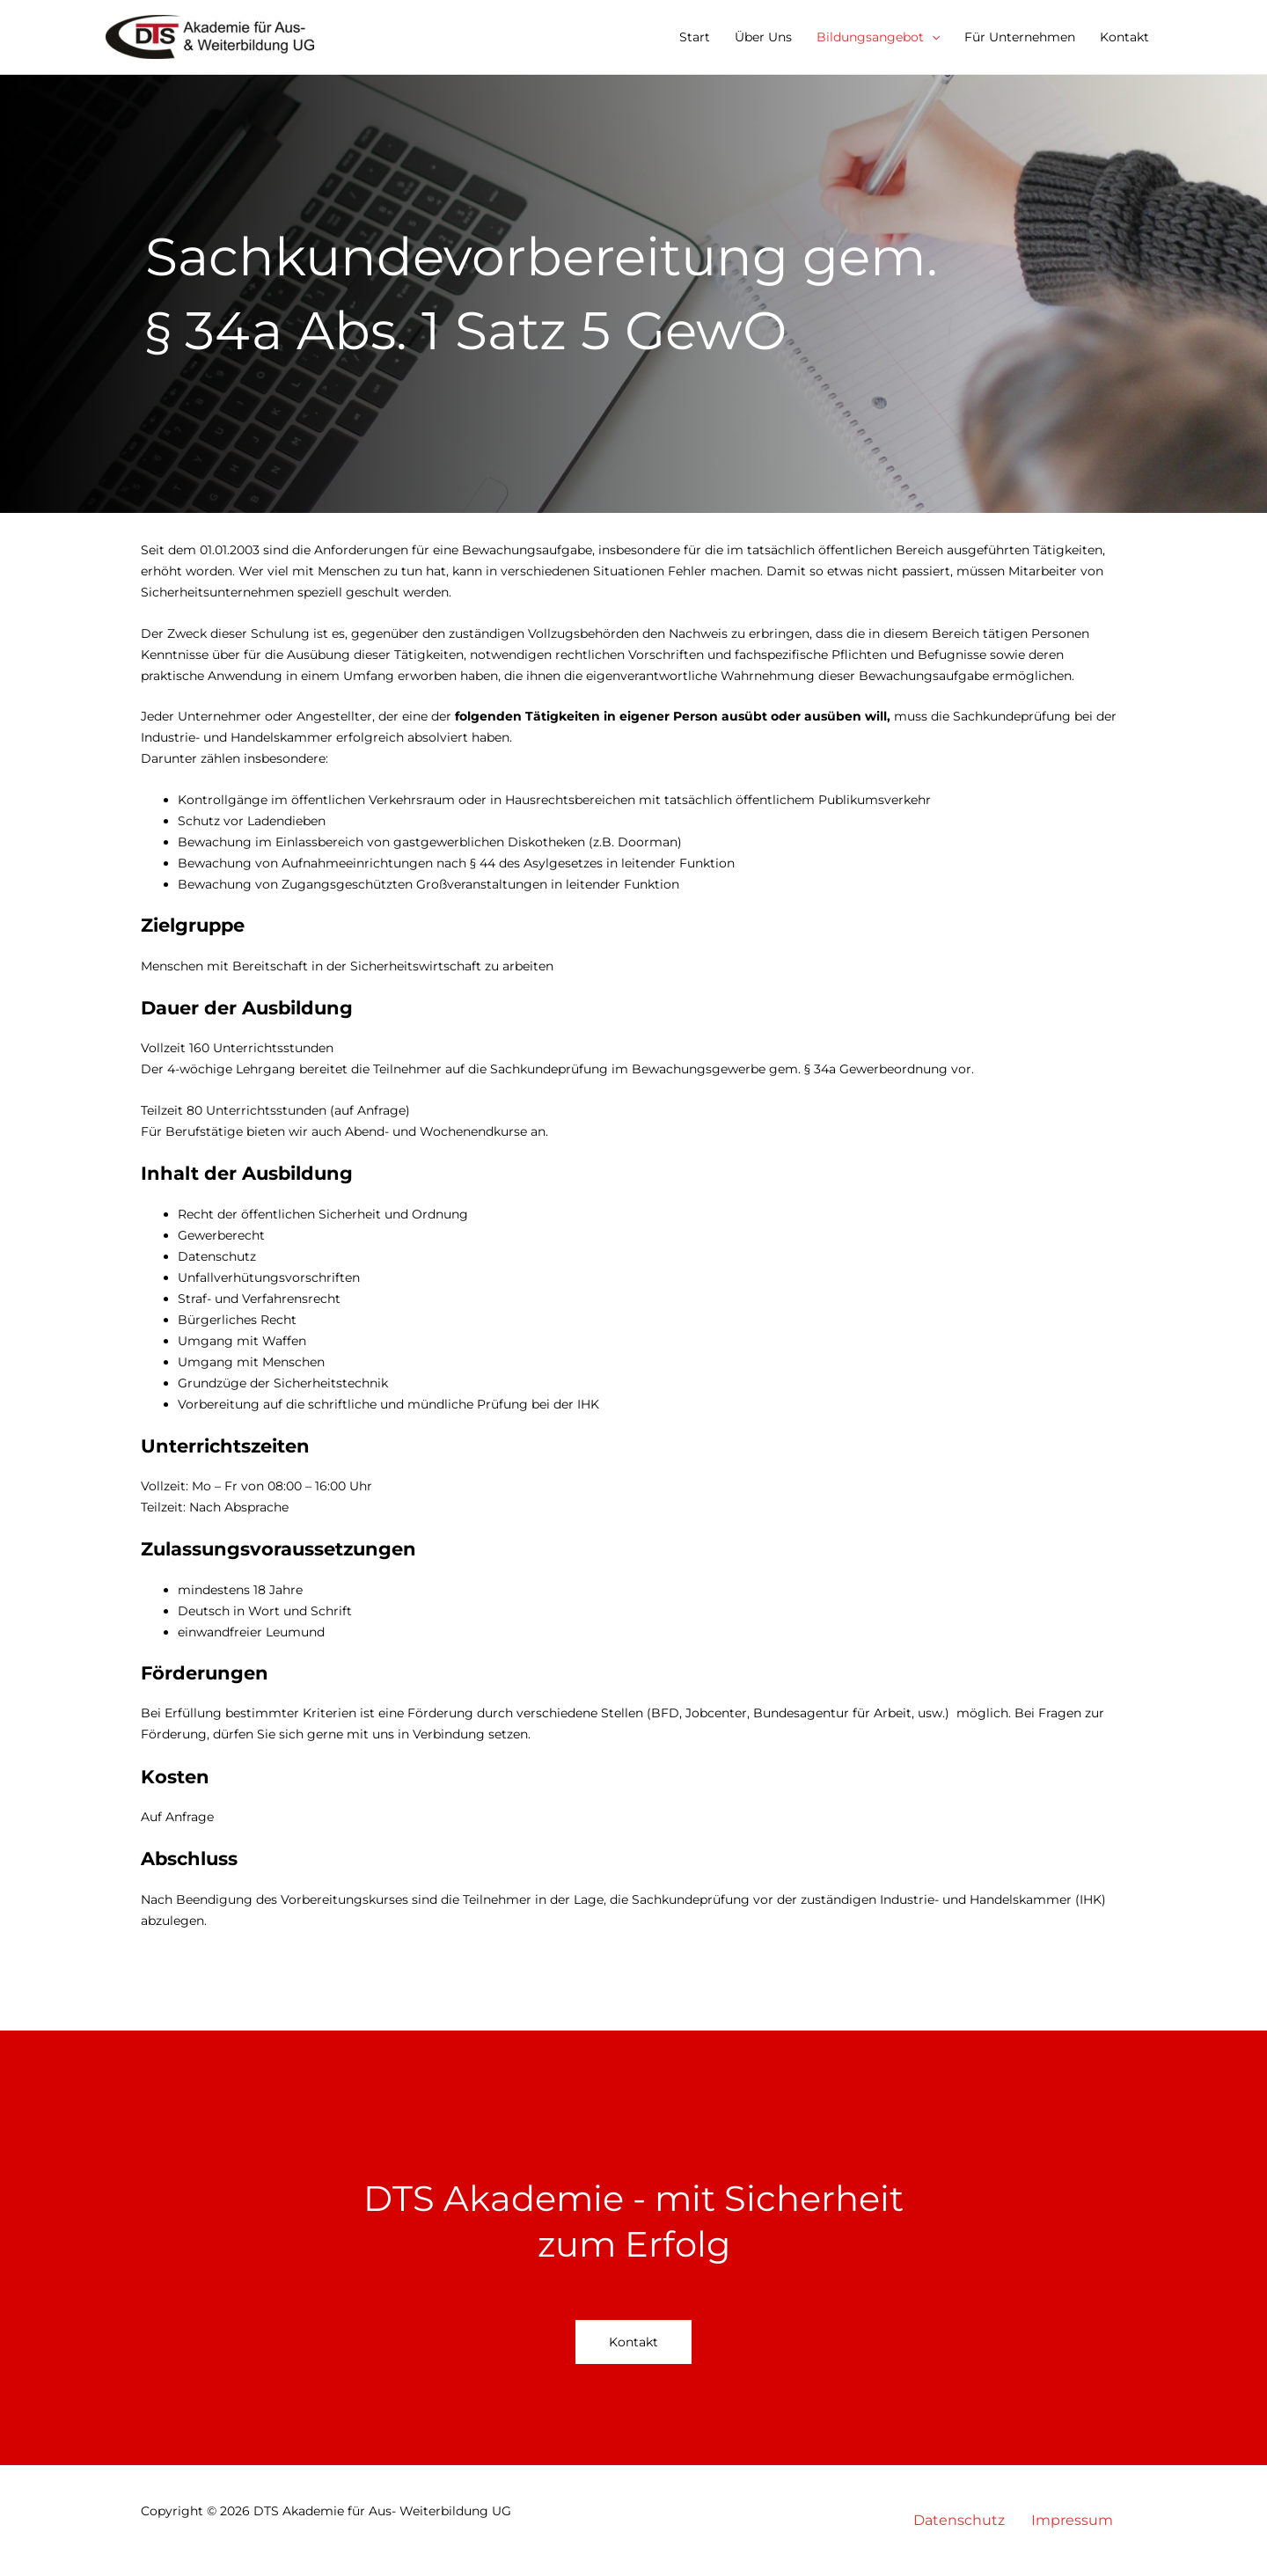 This screenshot has width=1267, height=2576. What do you see at coordinates (1124, 37) in the screenshot?
I see `Kontakt` at bounding box center [1124, 37].